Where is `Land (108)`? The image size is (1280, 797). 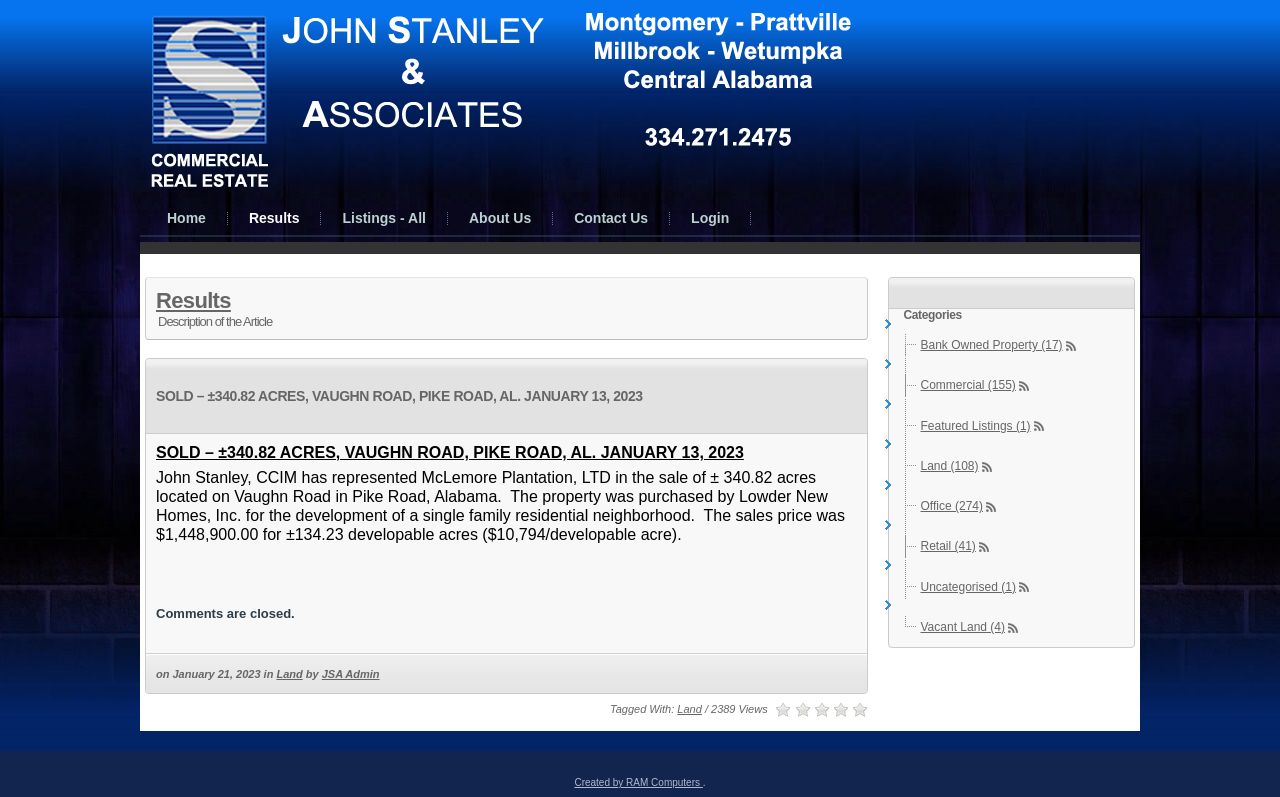 Land (108) is located at coordinates (950, 466).